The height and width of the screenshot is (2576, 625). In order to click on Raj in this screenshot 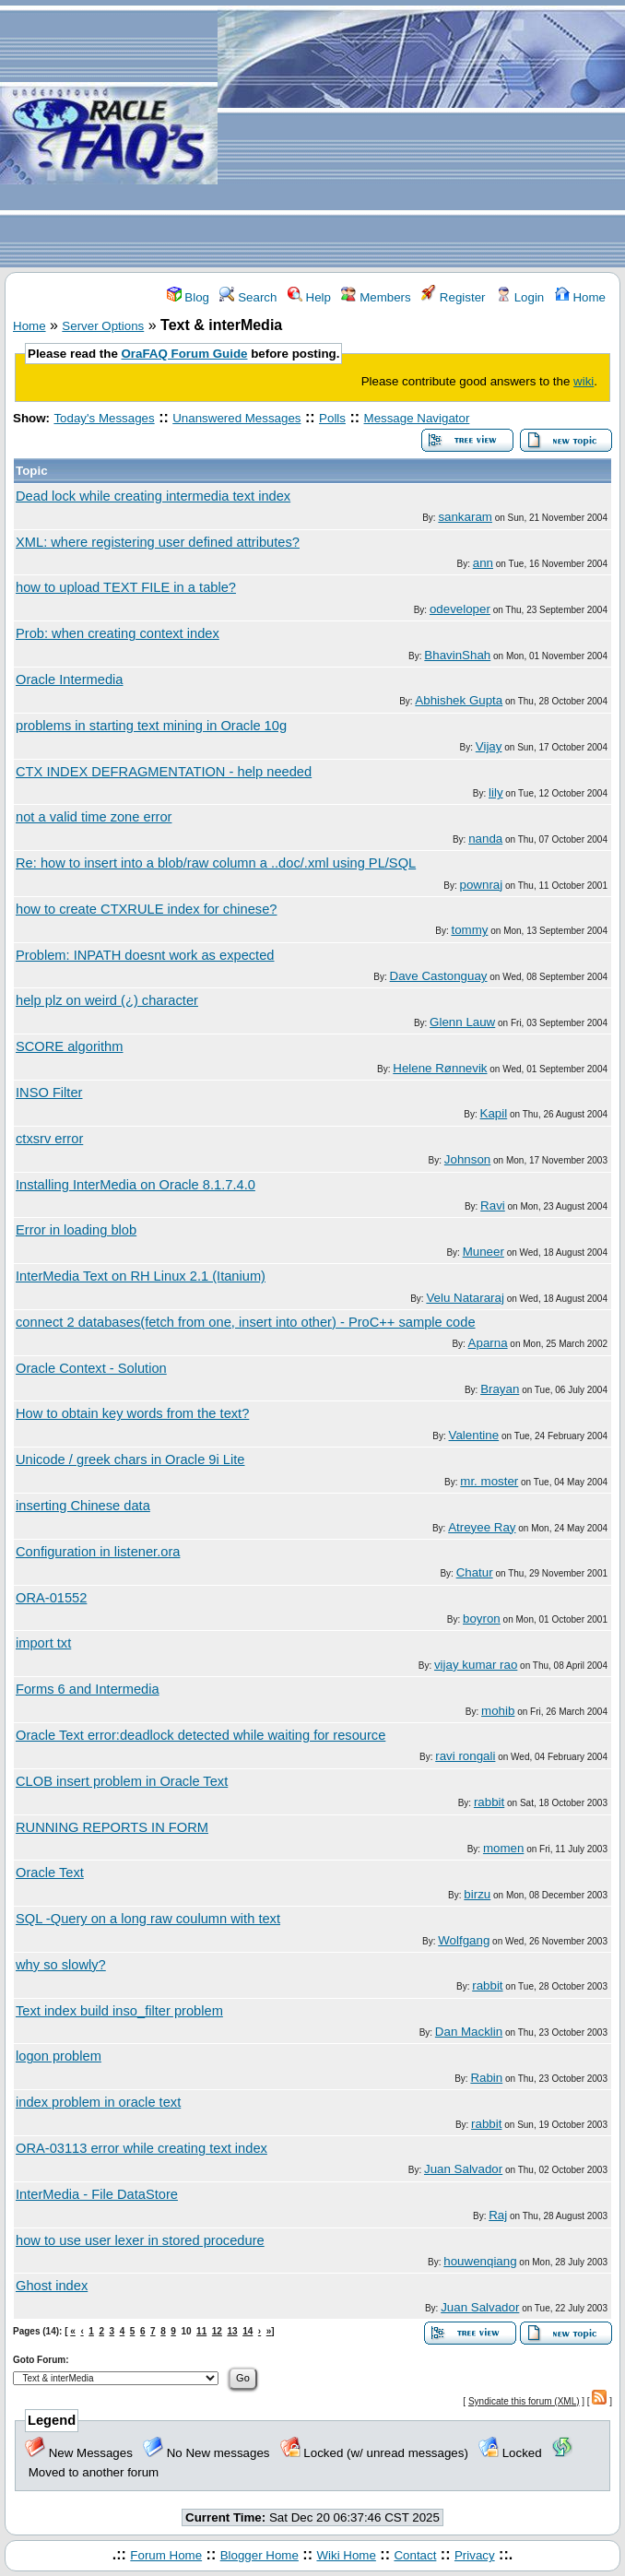, I will do `click(498, 2215)`.